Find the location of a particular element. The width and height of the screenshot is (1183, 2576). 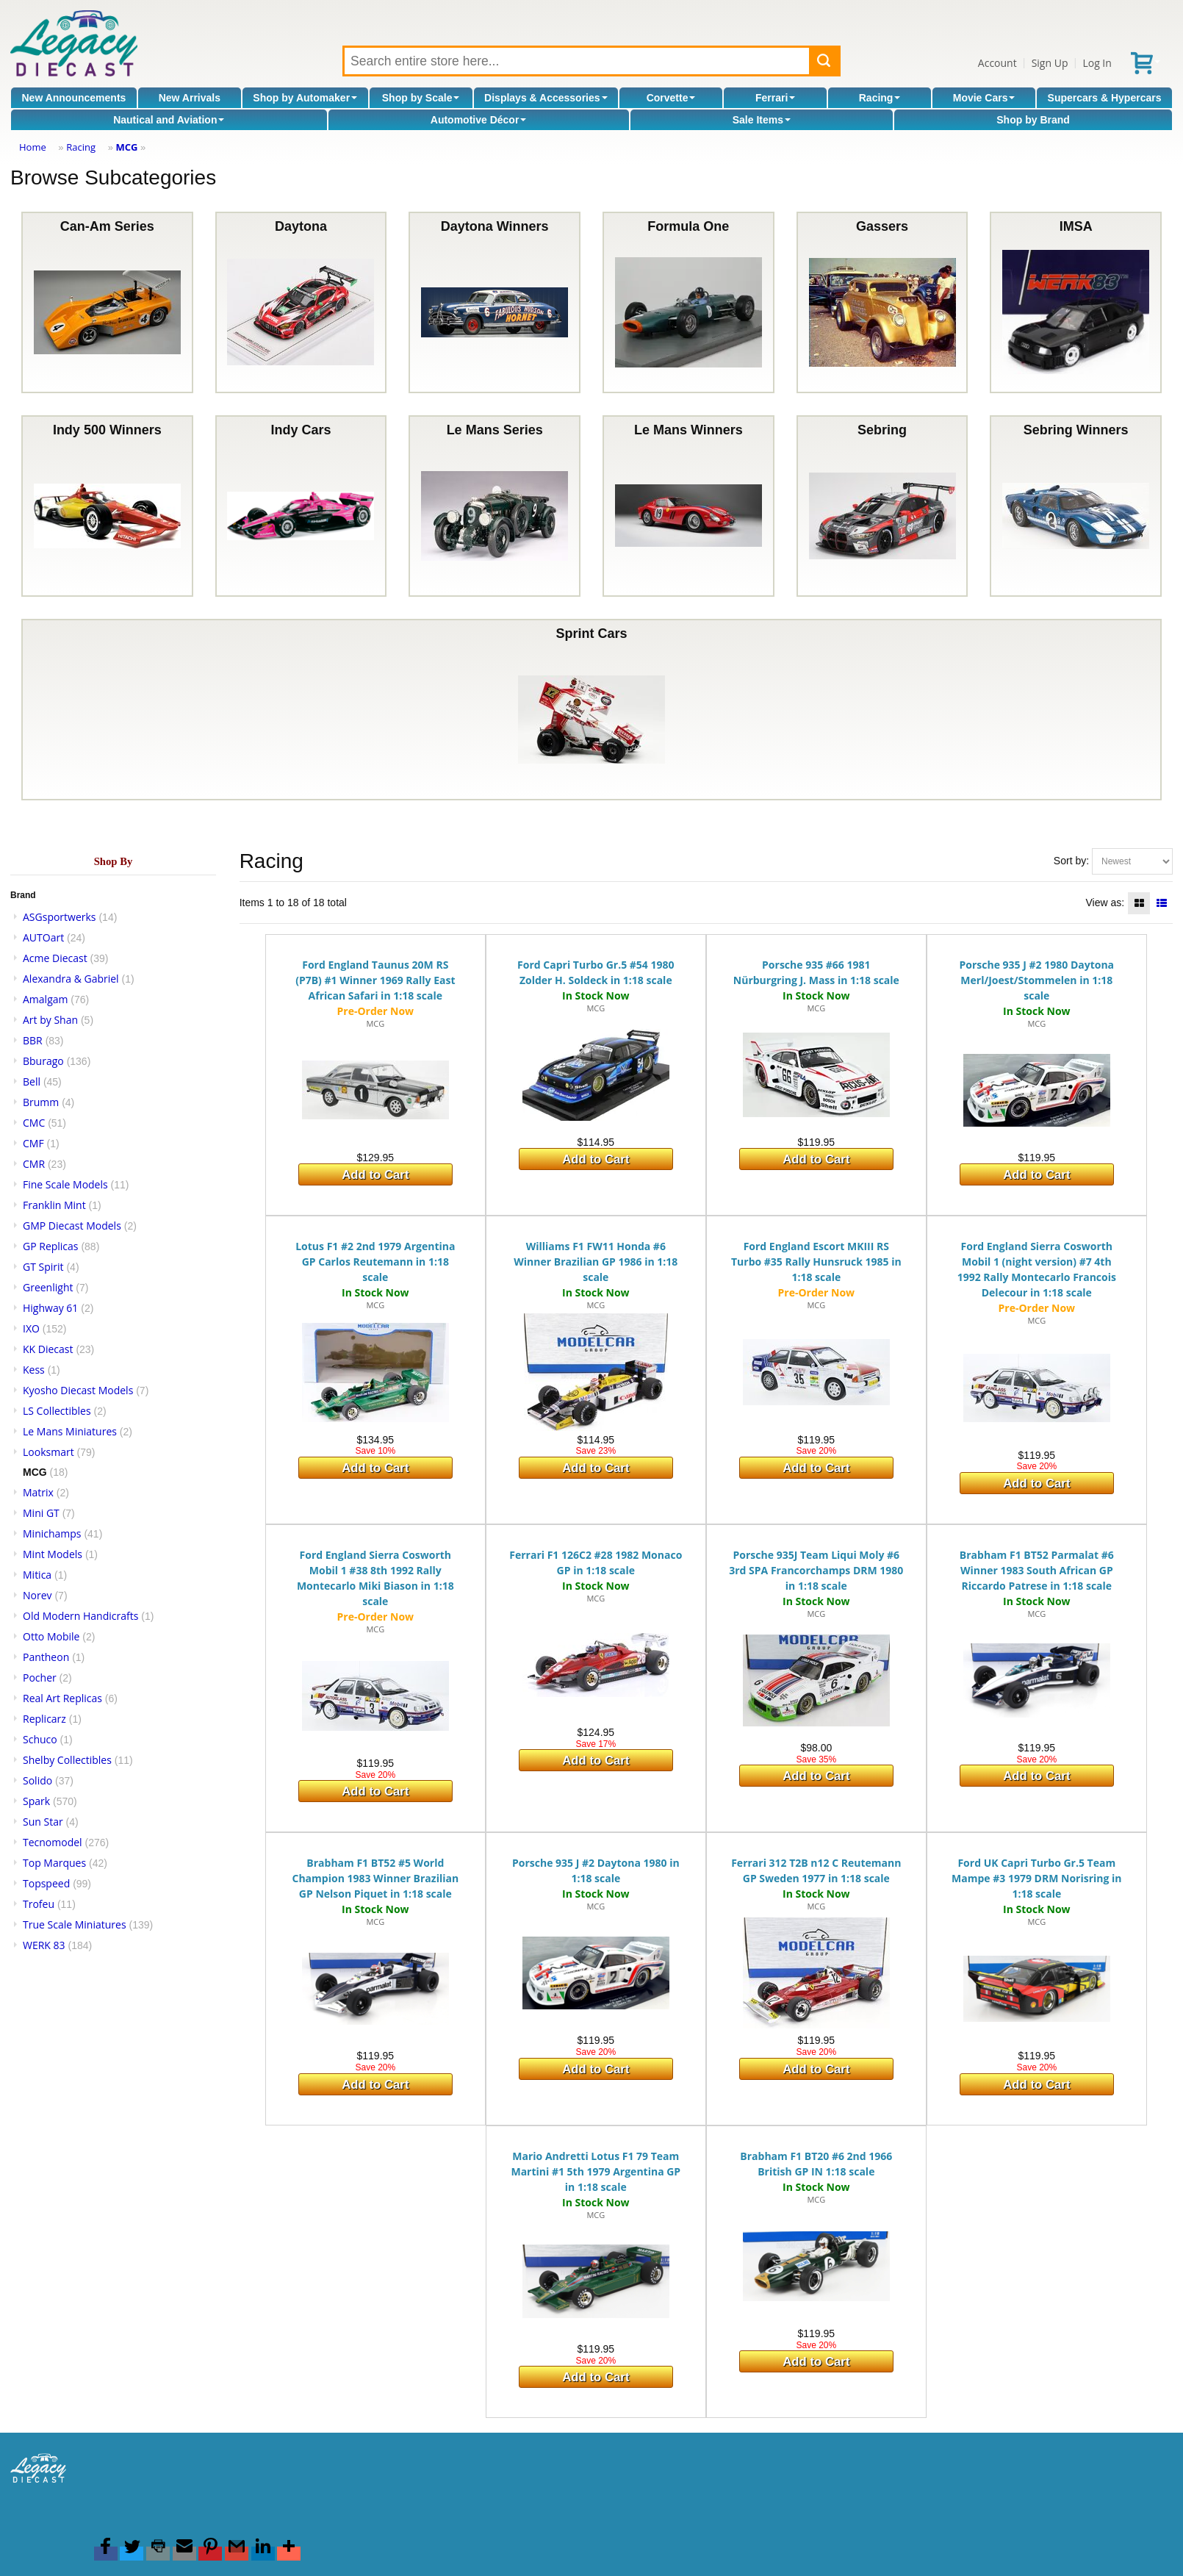

Highway 61 is located at coordinates (50, 1308).